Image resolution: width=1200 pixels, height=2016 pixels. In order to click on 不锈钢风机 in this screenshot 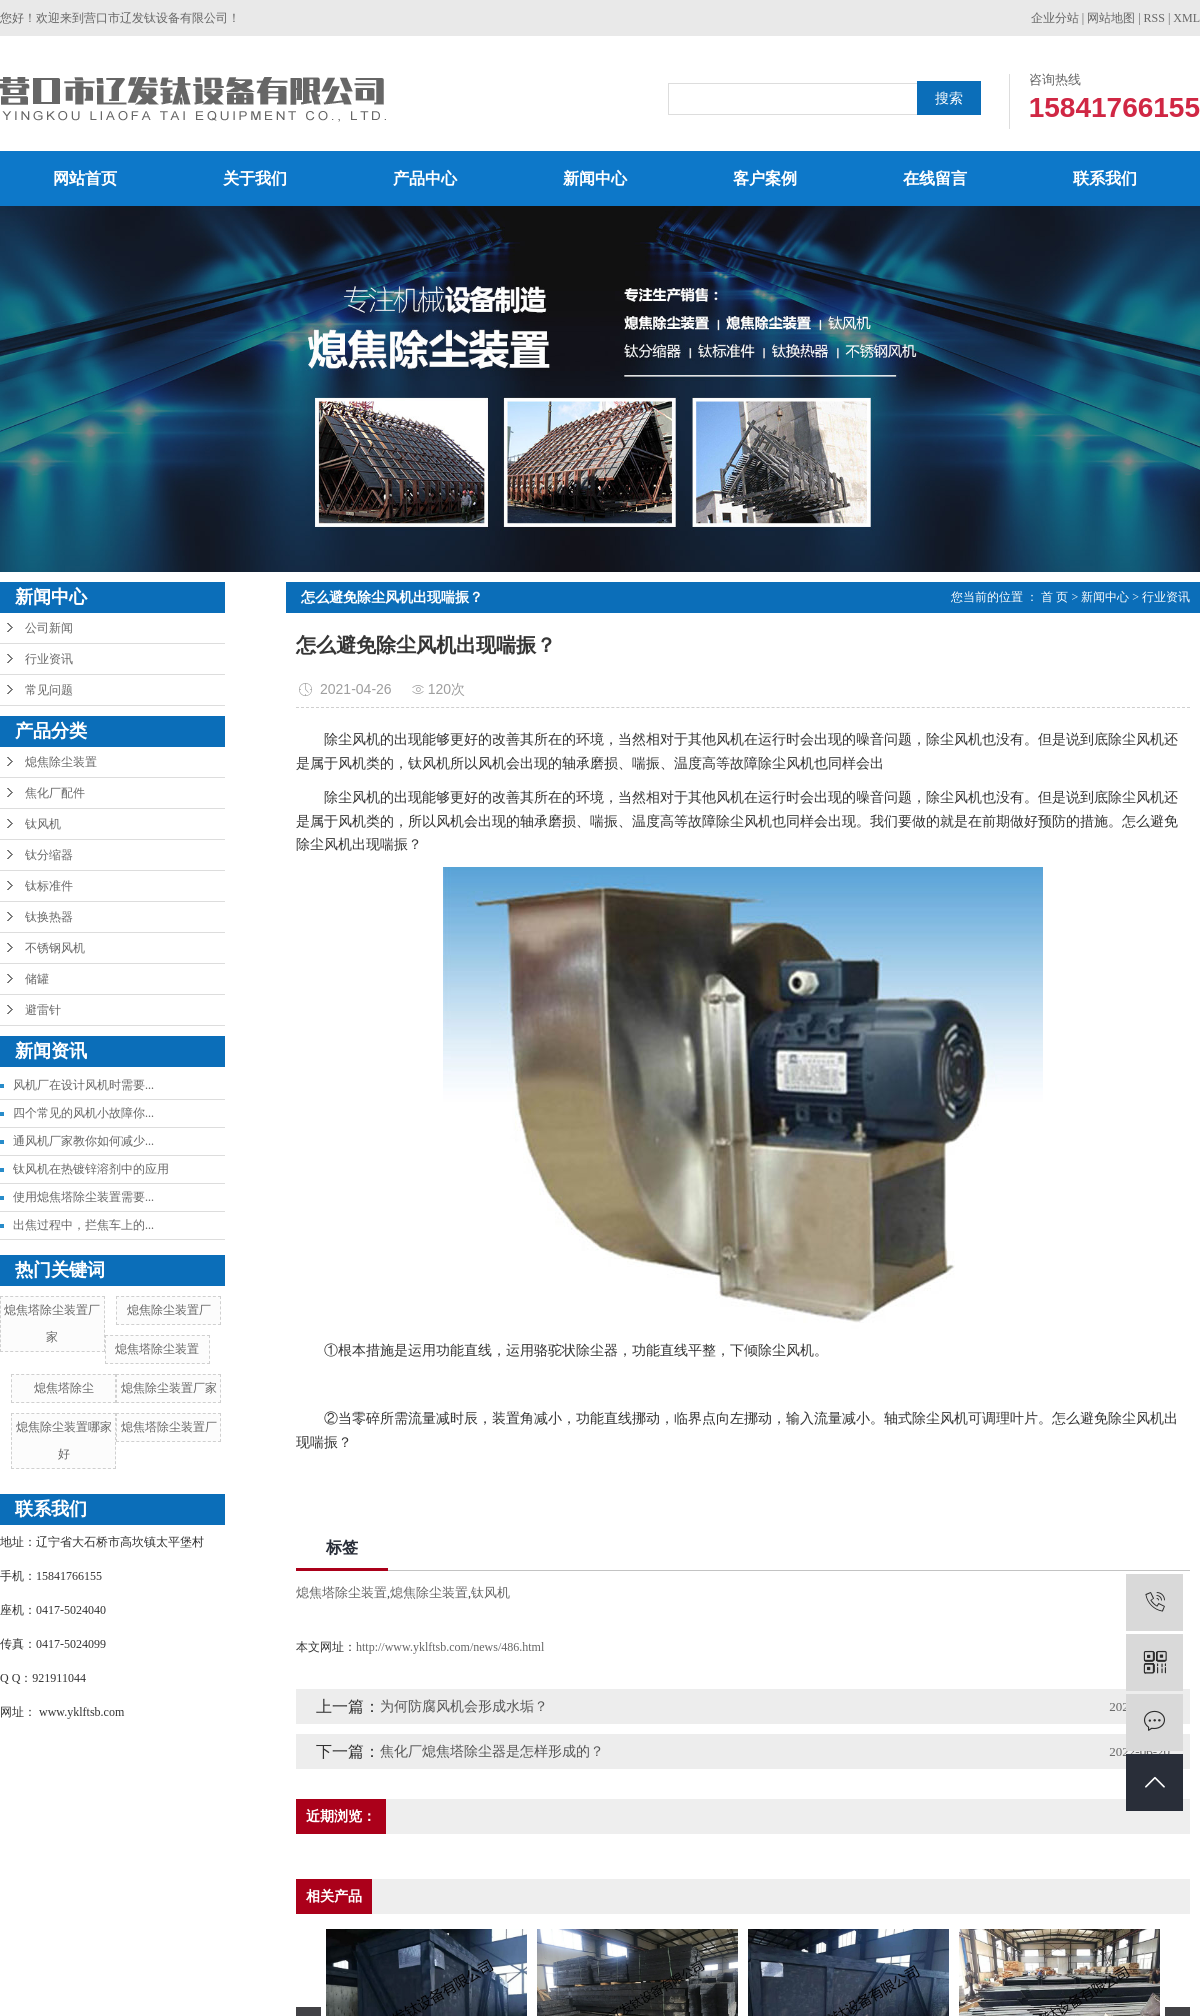, I will do `click(55, 948)`.